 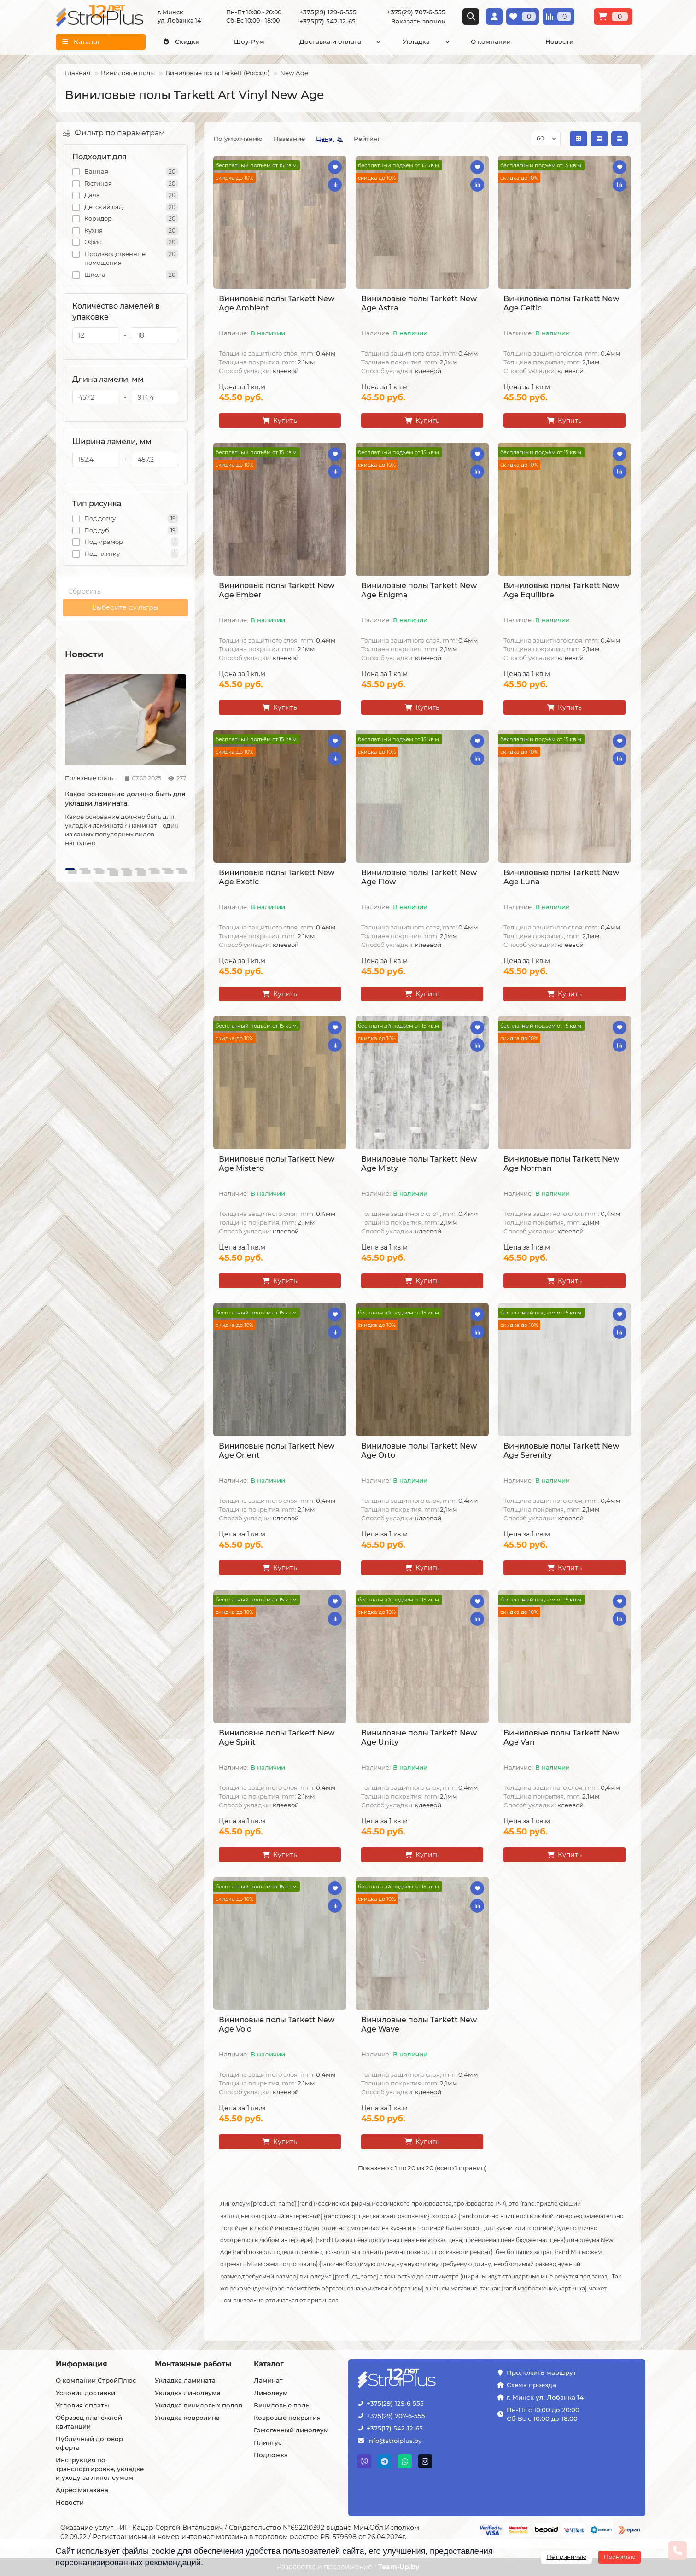 I want to click on Ковровые покрытия, so click(x=287, y=2417).